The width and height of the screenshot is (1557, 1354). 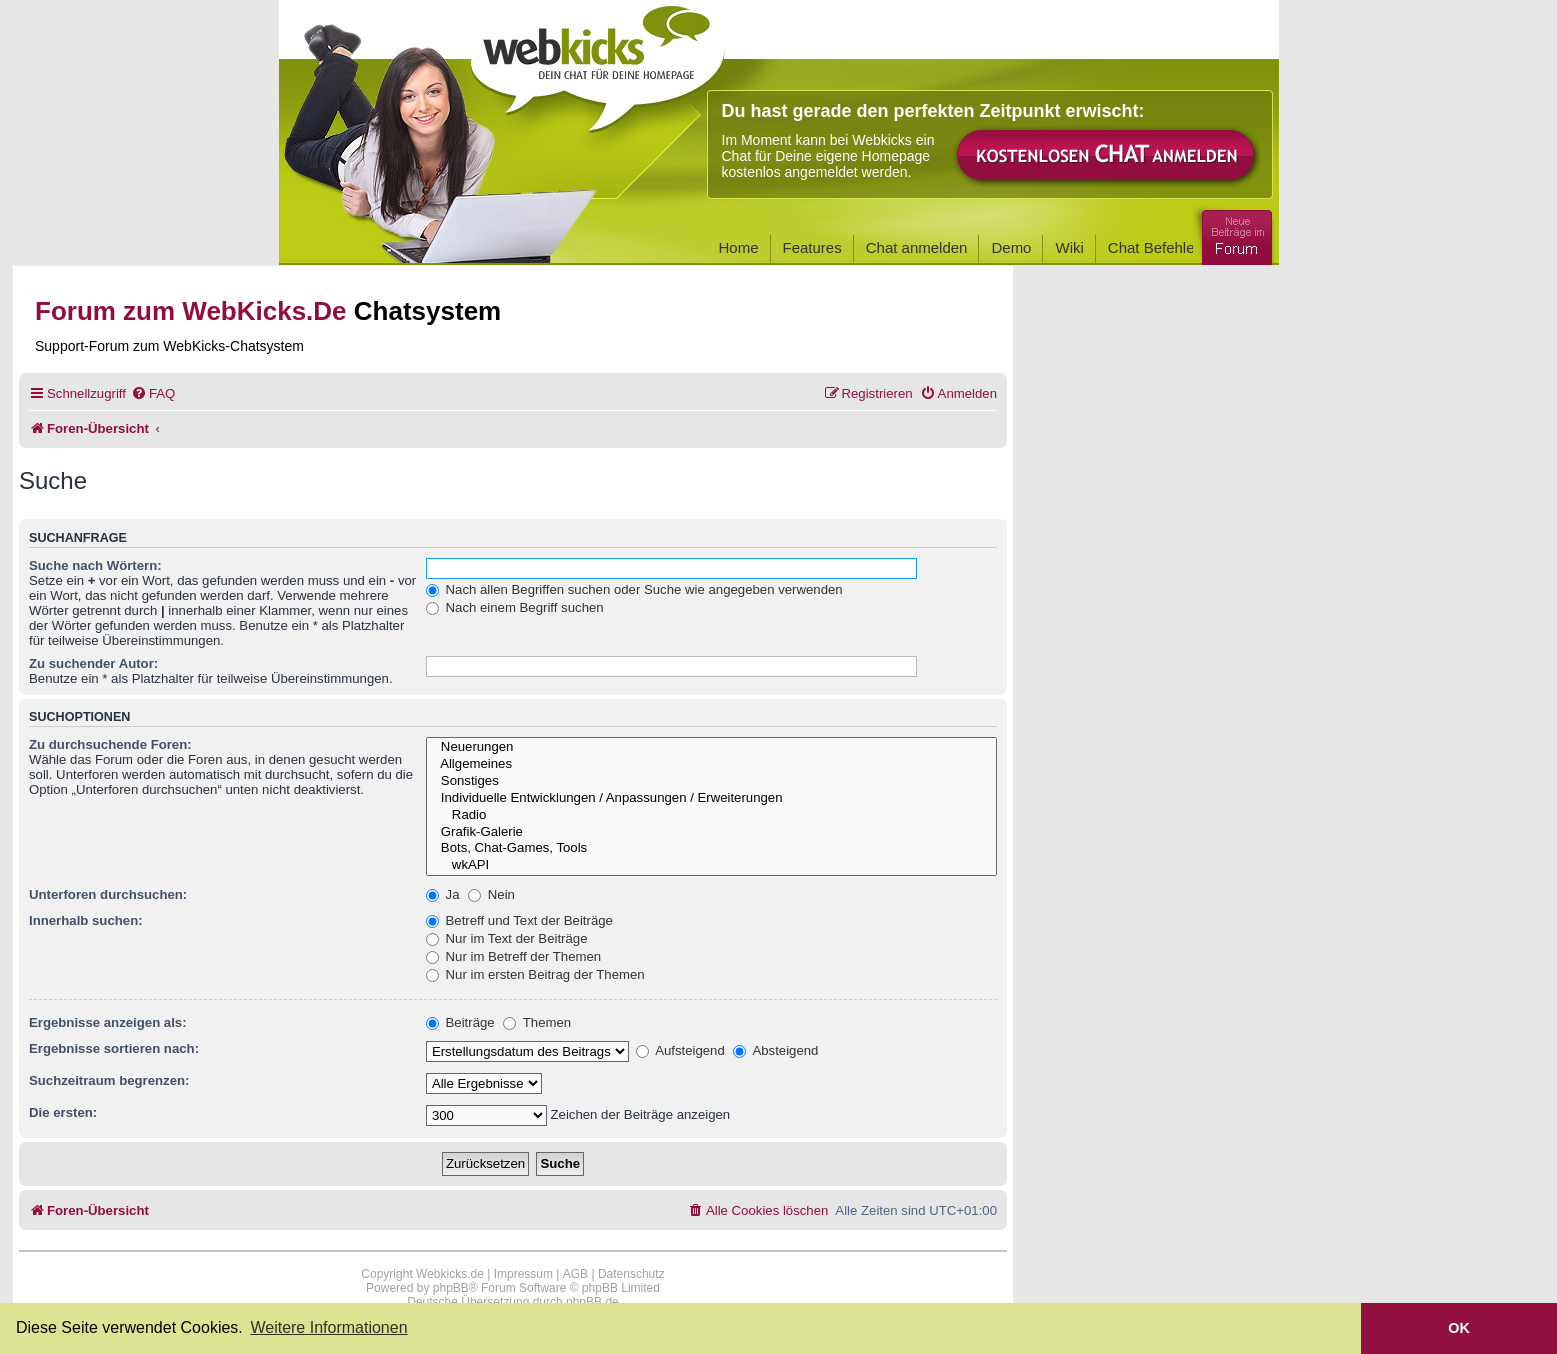 What do you see at coordinates (680, 1050) in the screenshot?
I see `Aufsteigend` at bounding box center [680, 1050].